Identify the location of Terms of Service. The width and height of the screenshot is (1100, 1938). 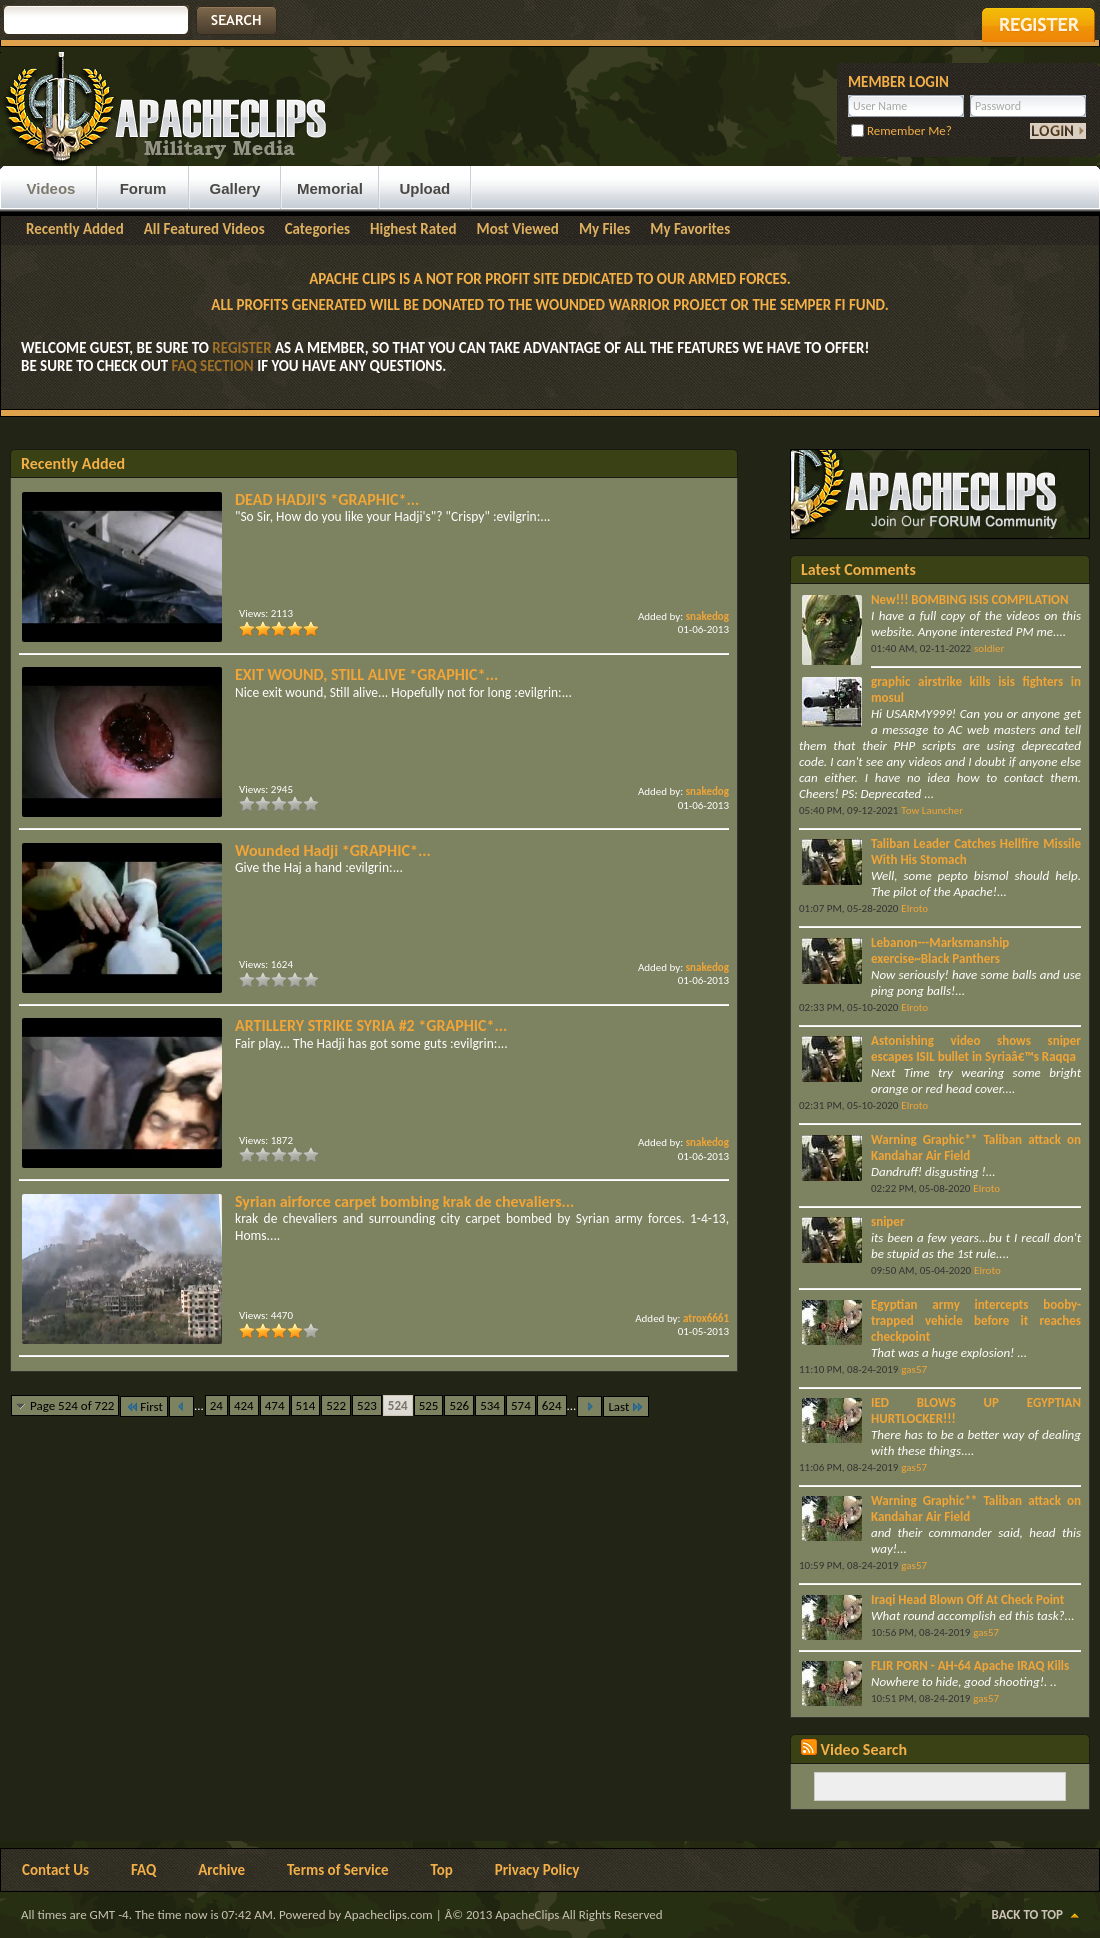
(338, 1870).